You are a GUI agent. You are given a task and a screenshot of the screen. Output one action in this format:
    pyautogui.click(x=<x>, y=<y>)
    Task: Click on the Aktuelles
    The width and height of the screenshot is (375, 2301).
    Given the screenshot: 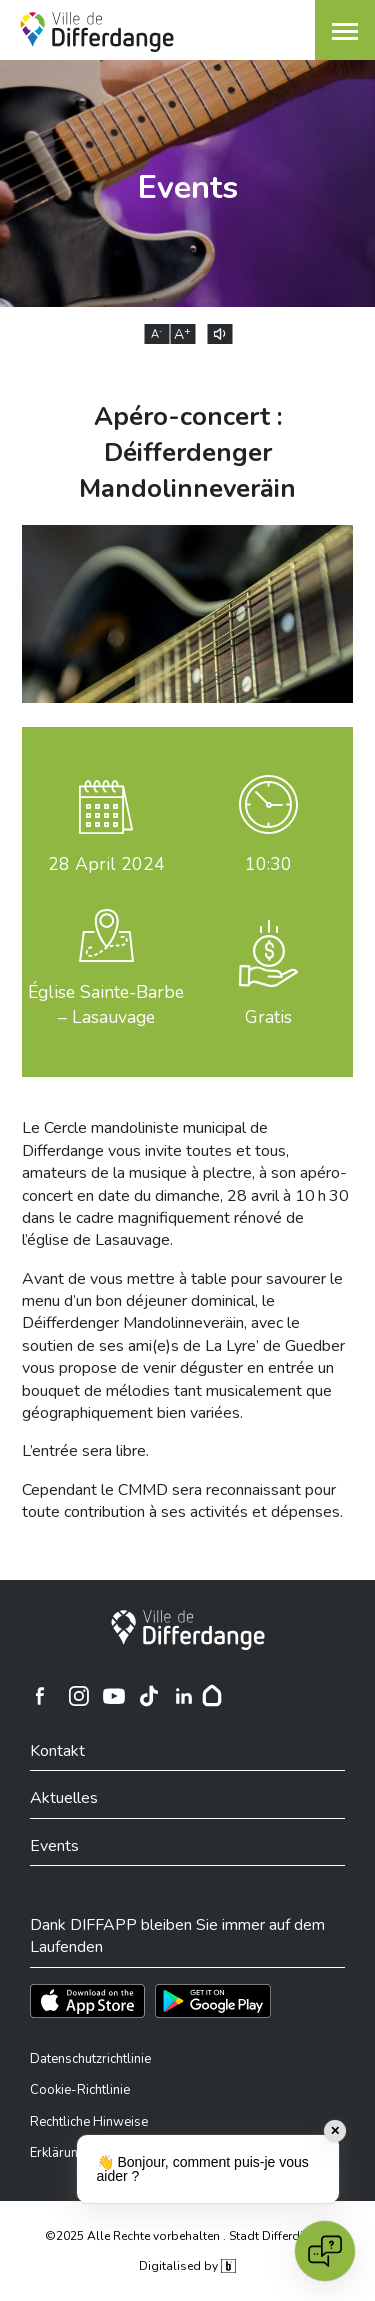 What is the action you would take?
    pyautogui.click(x=64, y=1798)
    